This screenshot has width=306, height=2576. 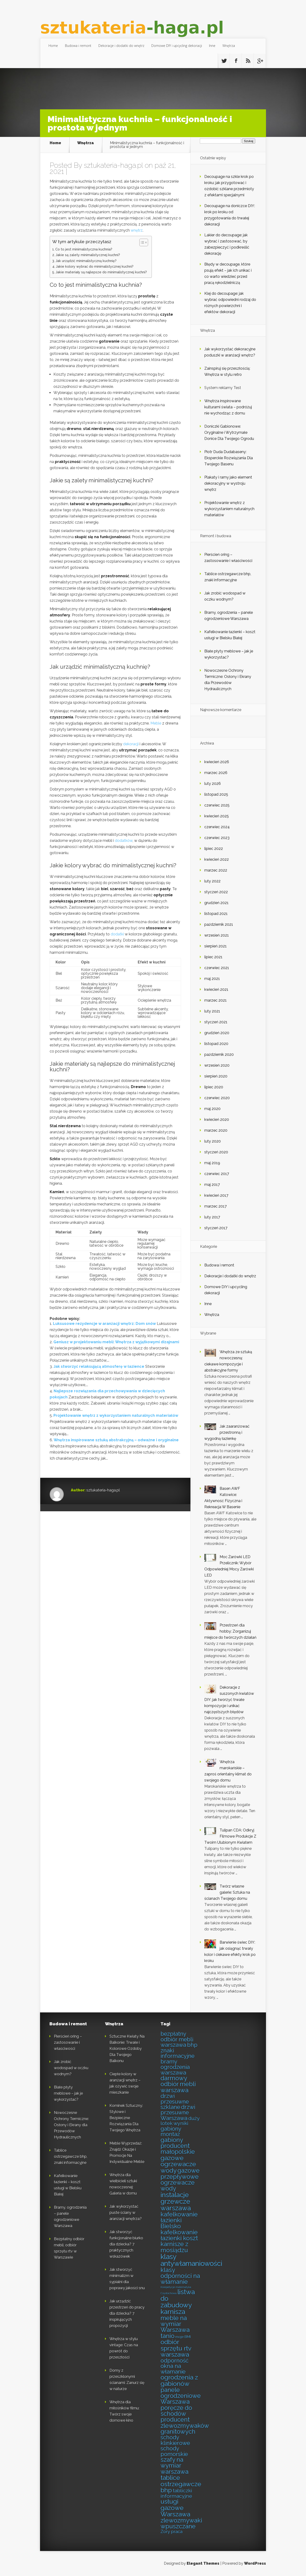 I want to click on listopad 2021, so click(x=216, y=913).